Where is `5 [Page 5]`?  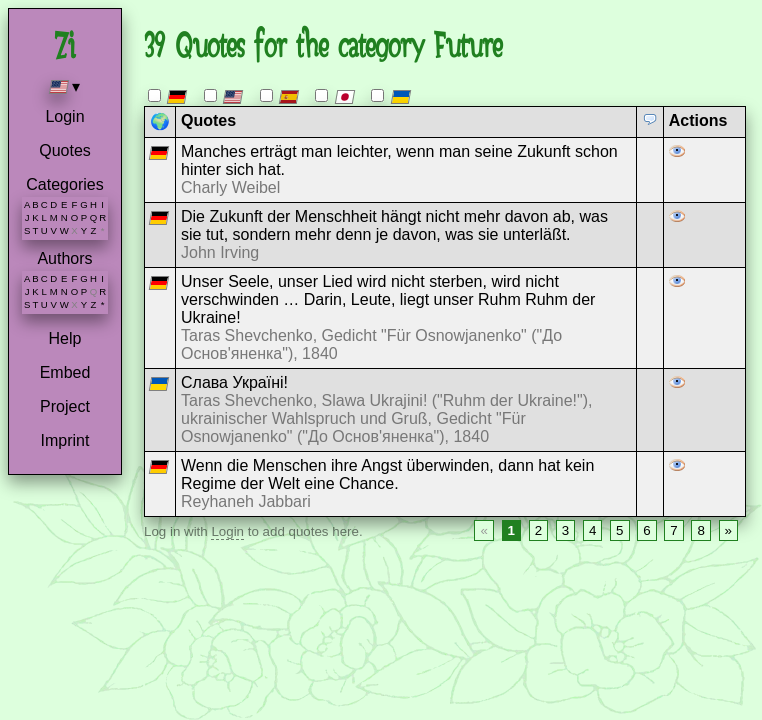
5 [Page 5] is located at coordinates (619, 530).